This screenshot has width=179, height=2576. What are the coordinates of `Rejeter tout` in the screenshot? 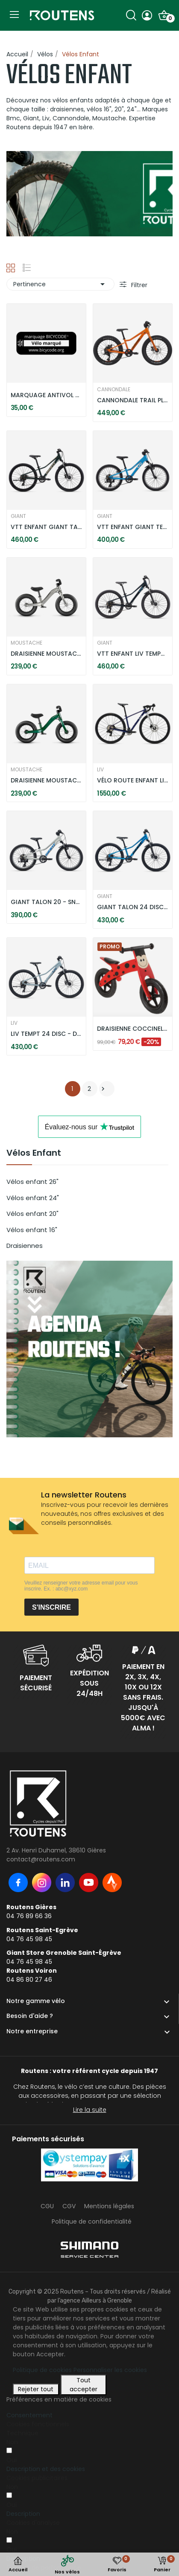 It's located at (35, 2389).